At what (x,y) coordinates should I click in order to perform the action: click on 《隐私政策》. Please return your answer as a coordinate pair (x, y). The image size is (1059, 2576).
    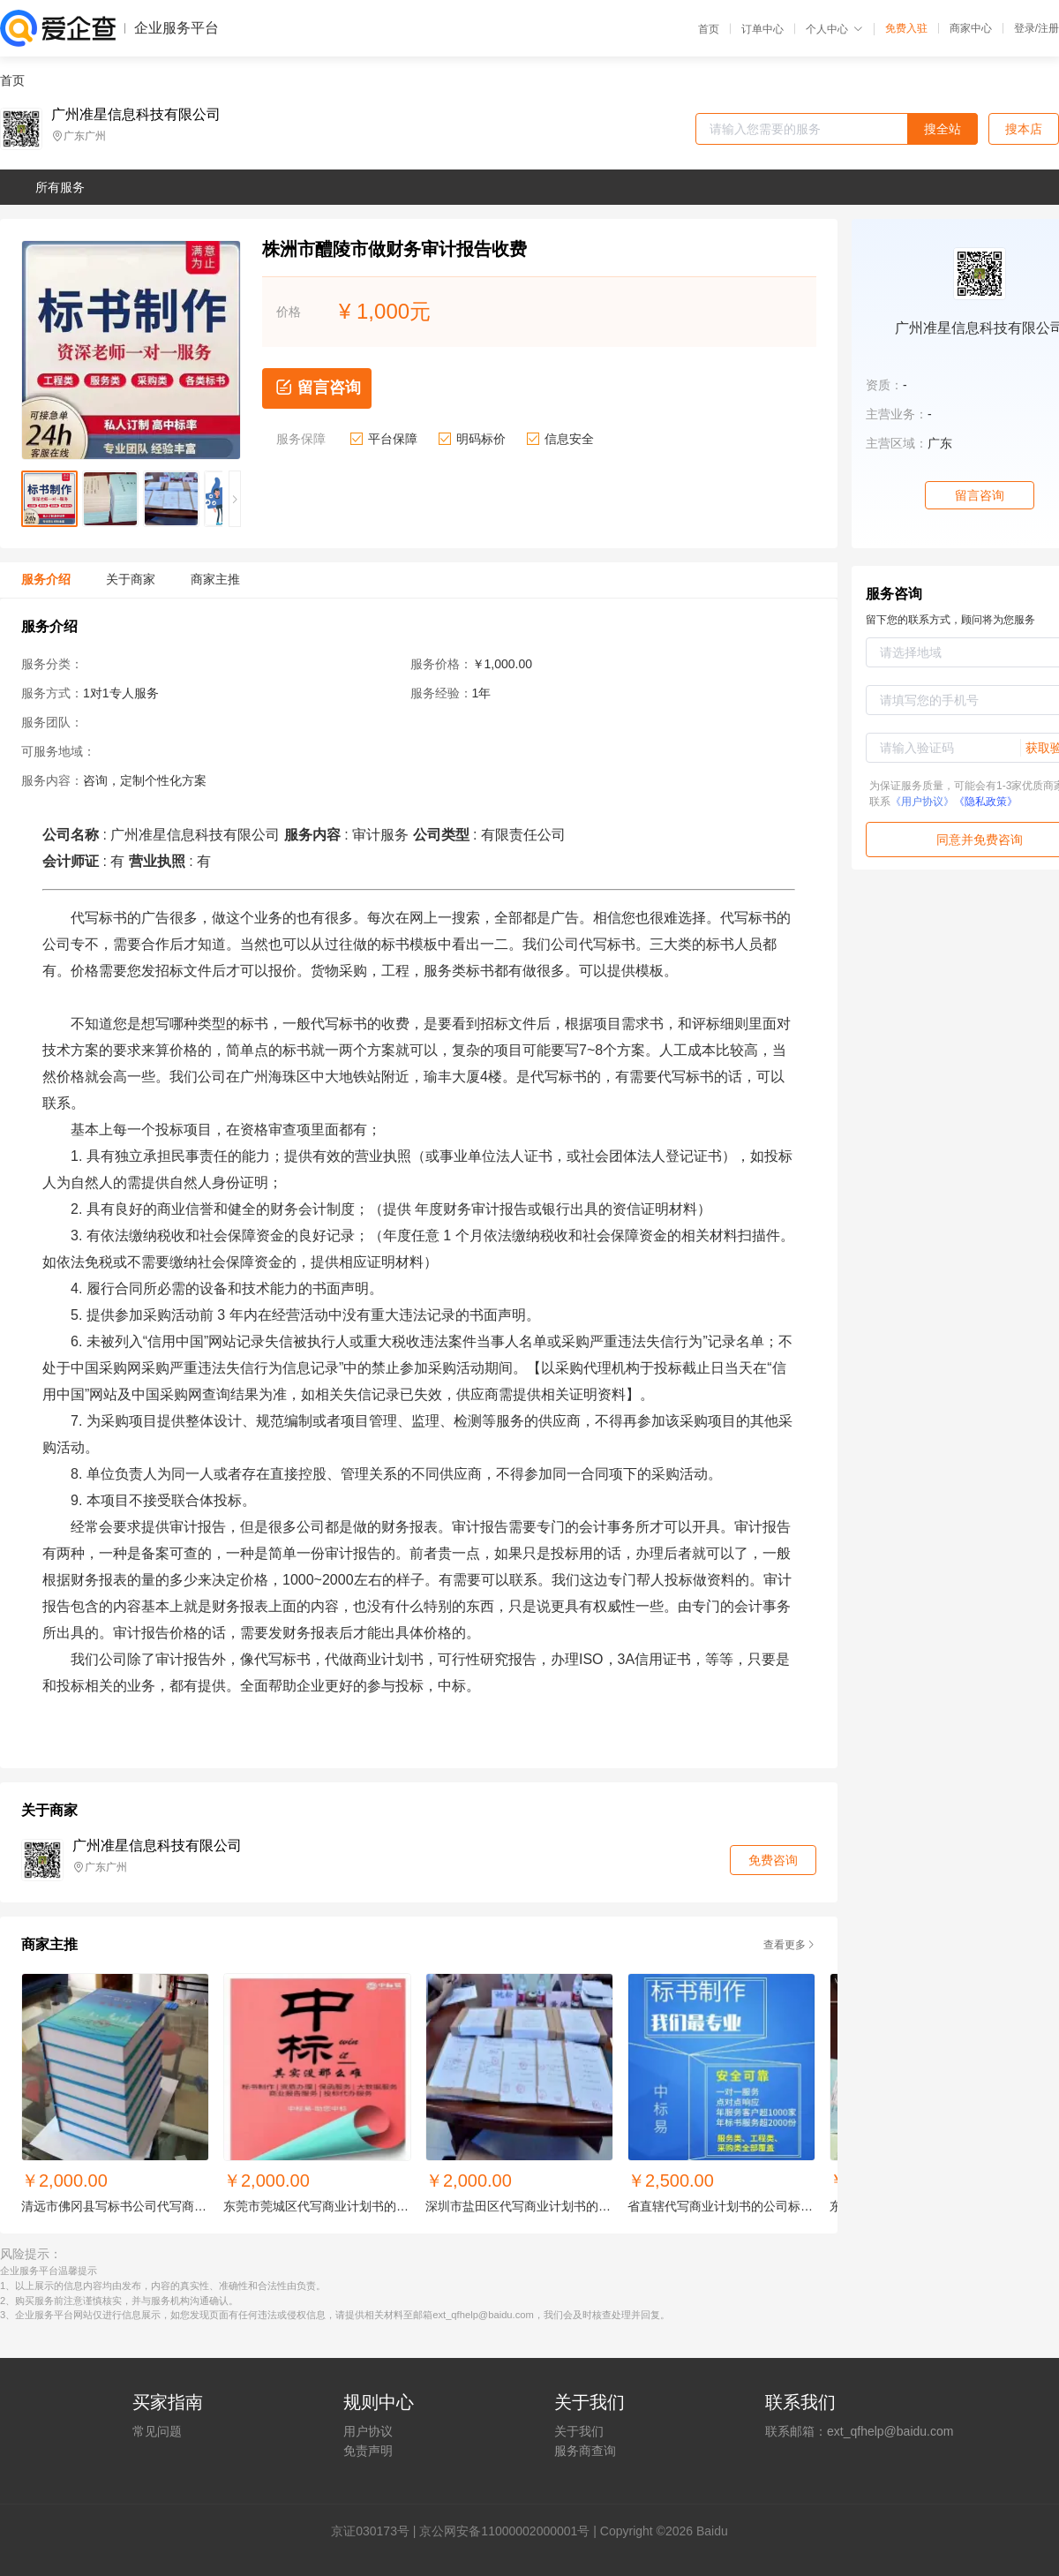
    Looking at the image, I should click on (986, 801).